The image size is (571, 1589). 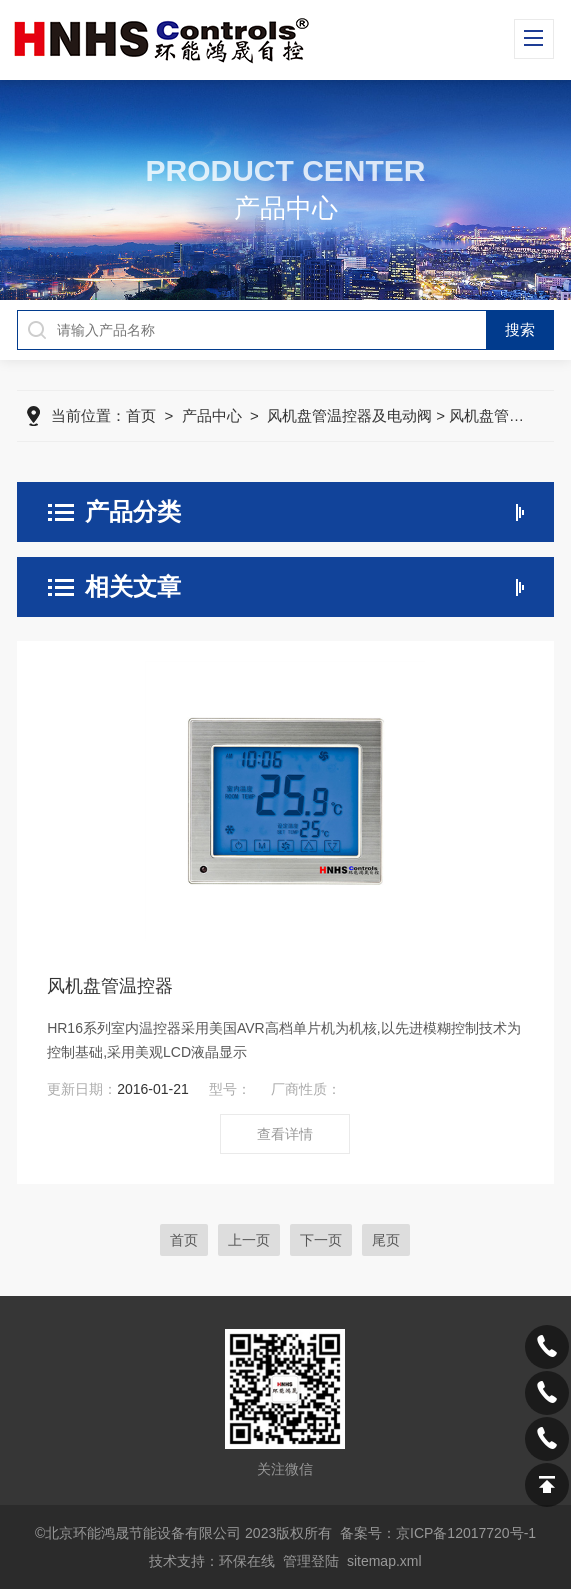 I want to click on 产品中心, so click(x=212, y=415).